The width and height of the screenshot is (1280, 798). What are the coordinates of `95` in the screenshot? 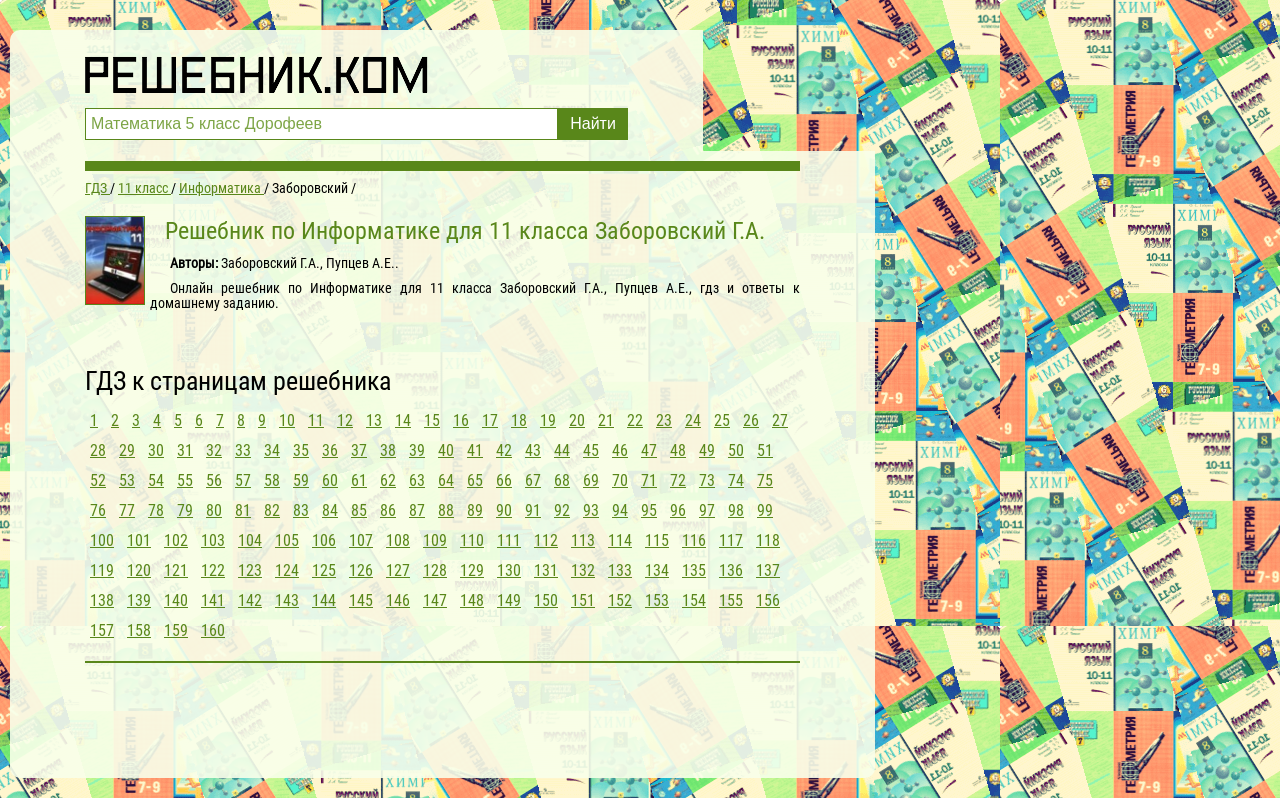 It's located at (649, 510).